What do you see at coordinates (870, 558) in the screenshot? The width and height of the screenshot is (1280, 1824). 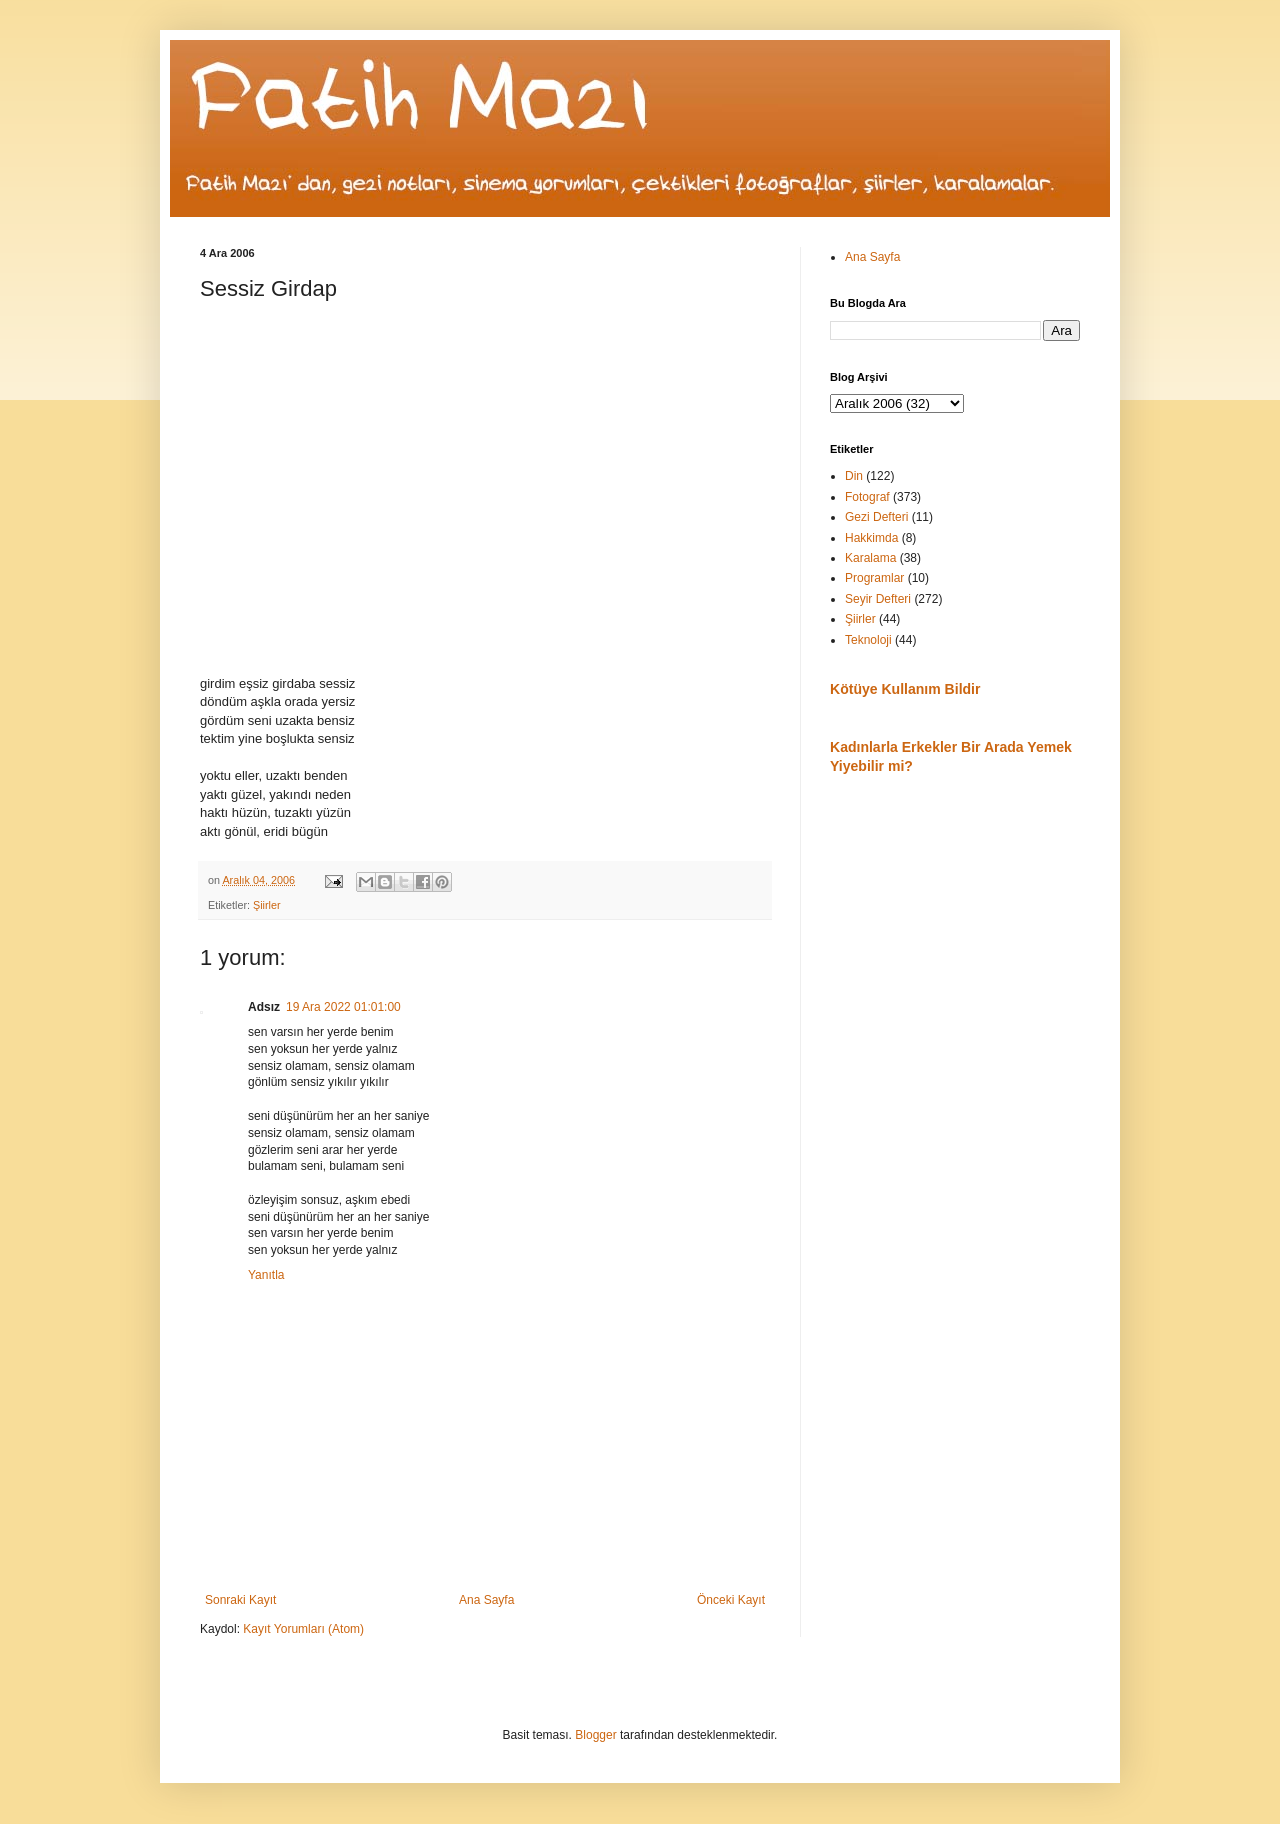 I see `Karalama` at bounding box center [870, 558].